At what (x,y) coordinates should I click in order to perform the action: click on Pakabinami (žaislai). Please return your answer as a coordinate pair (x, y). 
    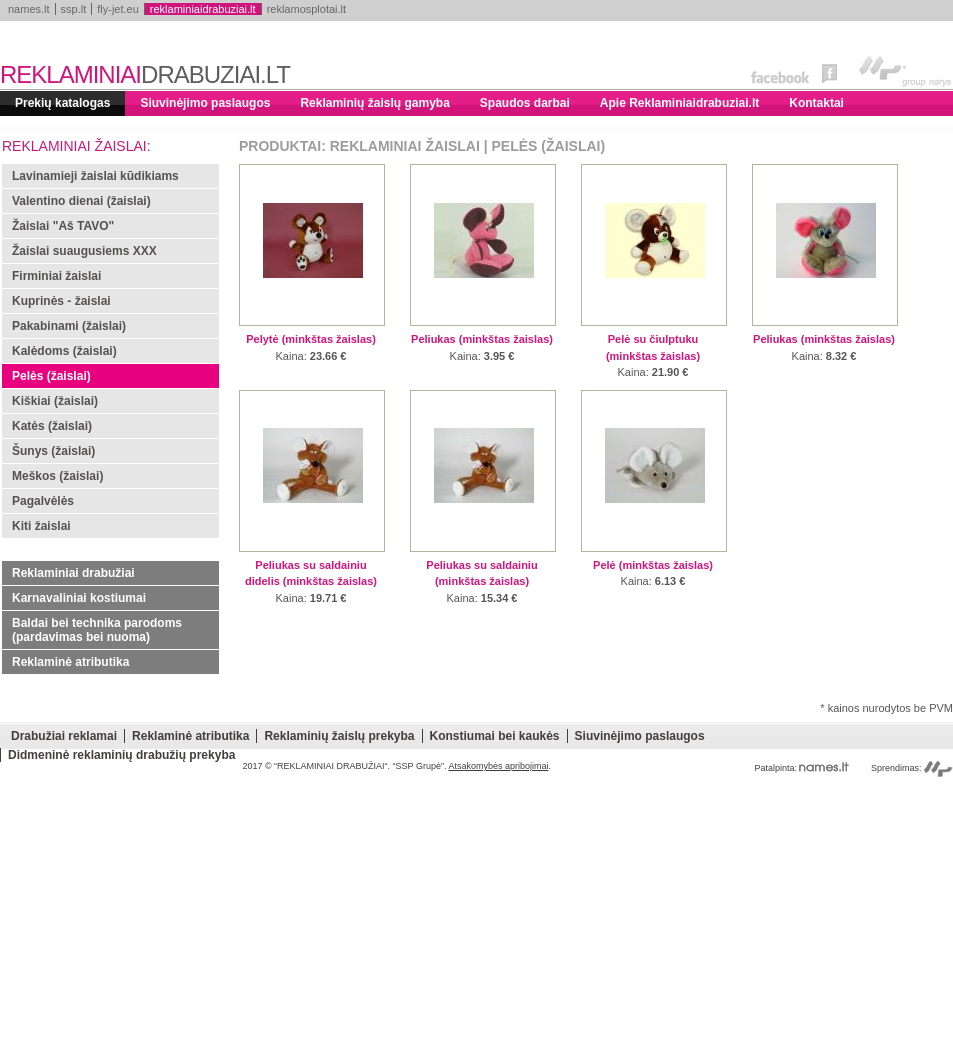
    Looking at the image, I should click on (69, 326).